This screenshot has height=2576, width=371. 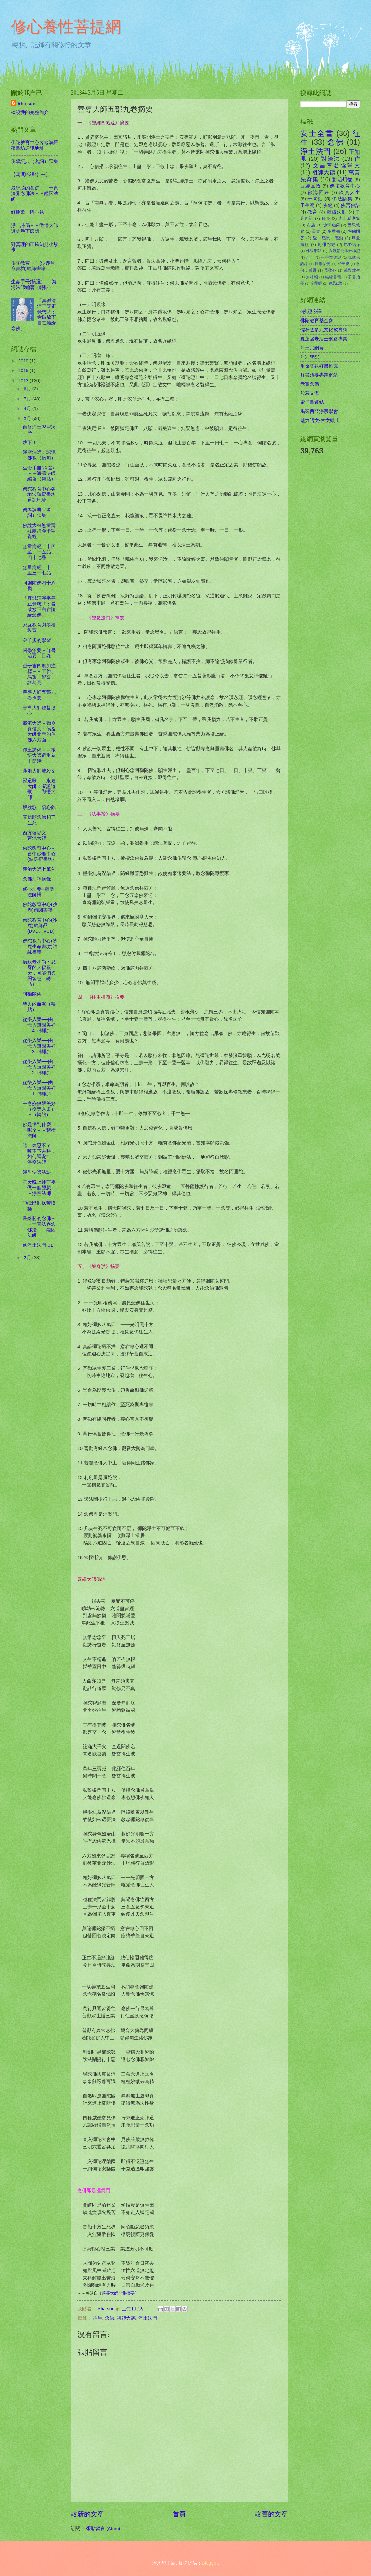 I want to click on 西歸直指, so click(x=310, y=185).